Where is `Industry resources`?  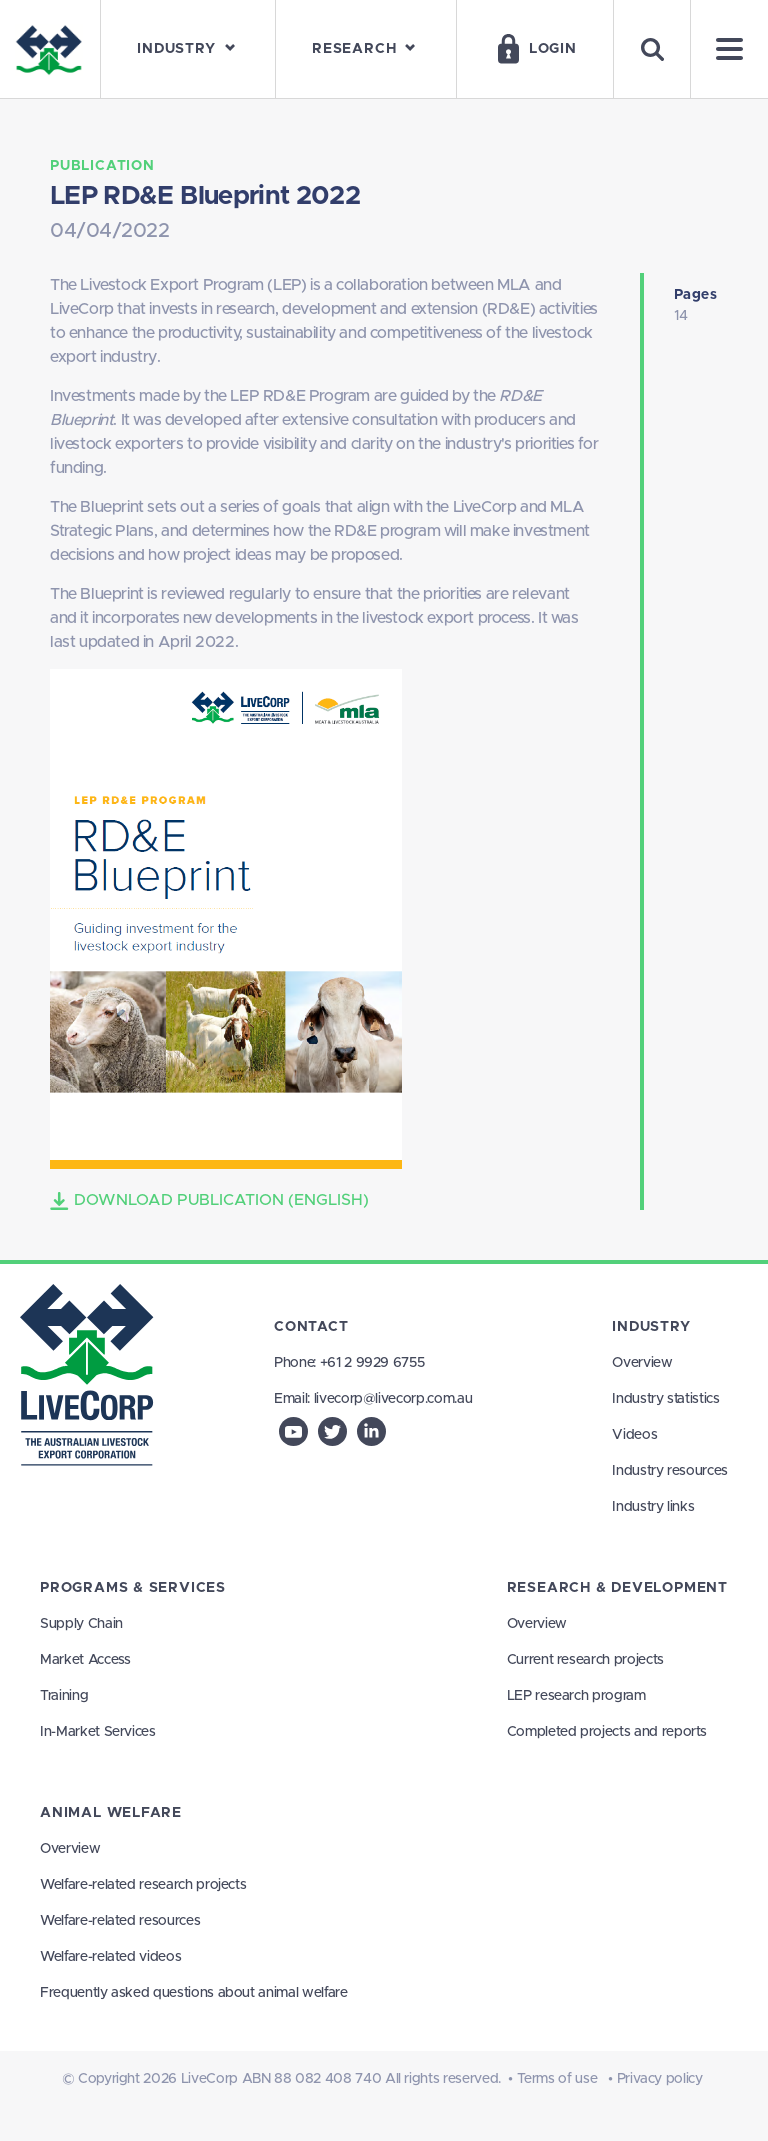 Industry resources is located at coordinates (670, 1471).